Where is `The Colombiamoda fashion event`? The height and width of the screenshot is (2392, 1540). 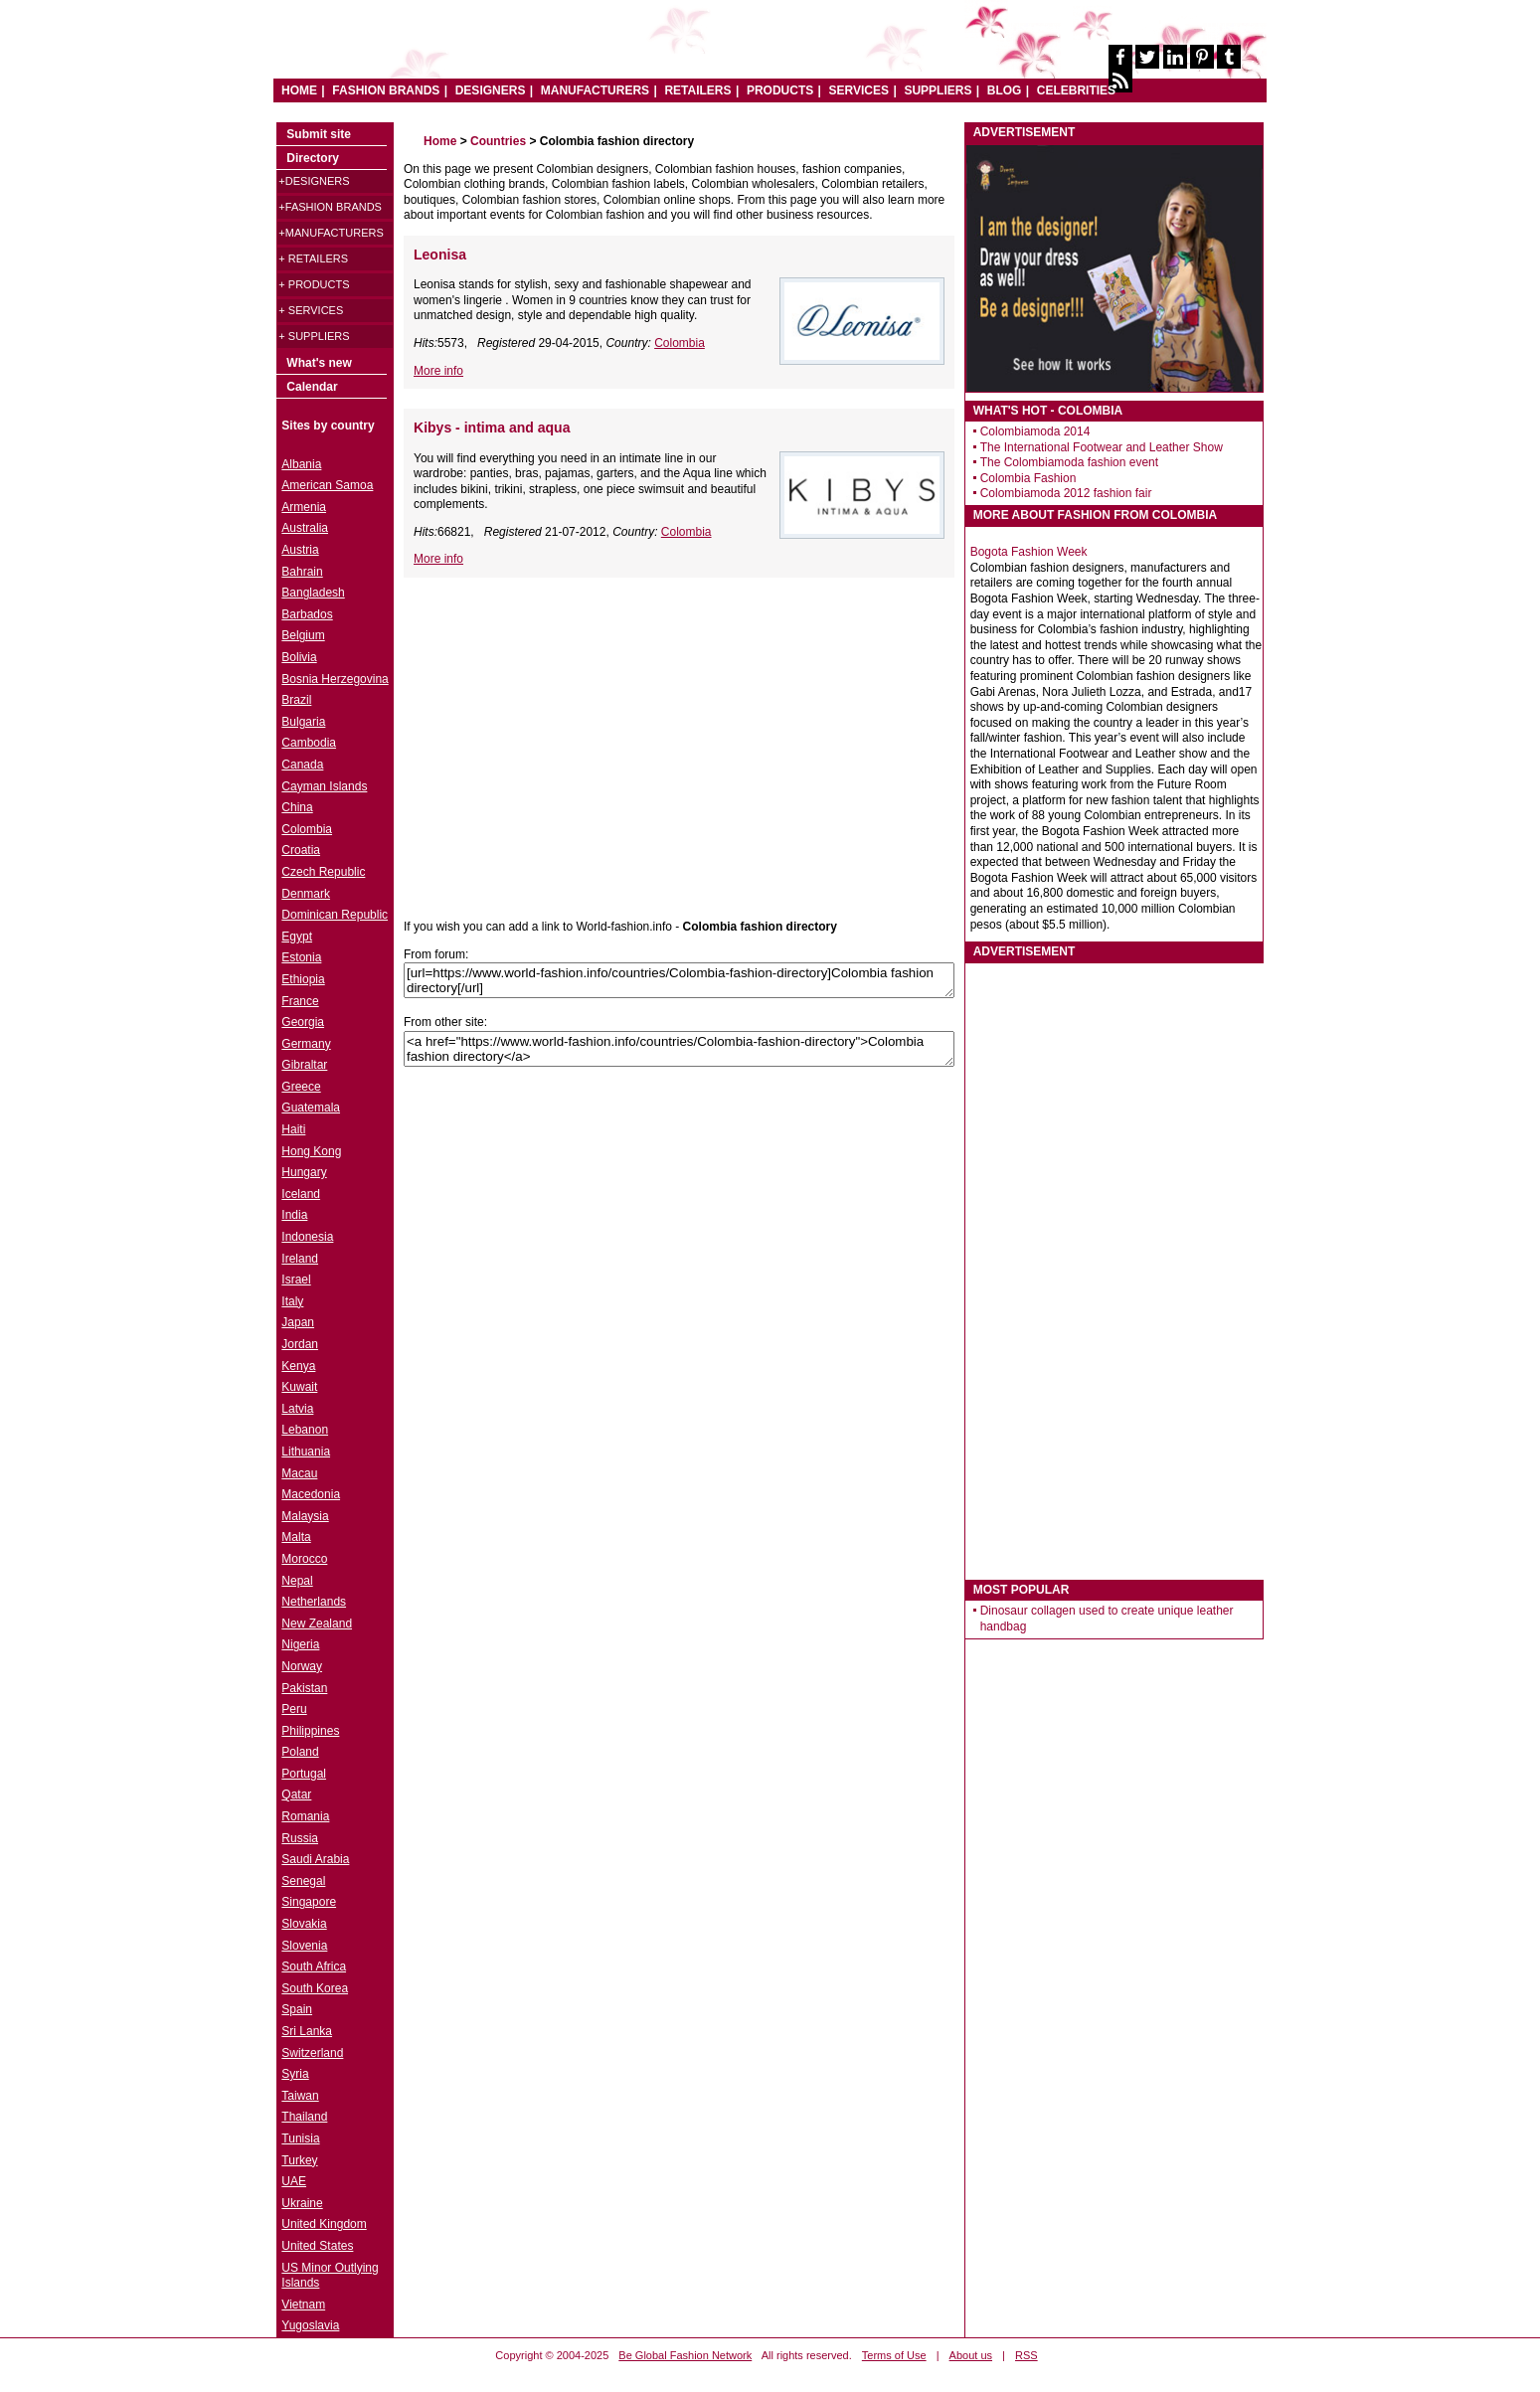
The Colombiamoda fashion event is located at coordinates (1069, 462).